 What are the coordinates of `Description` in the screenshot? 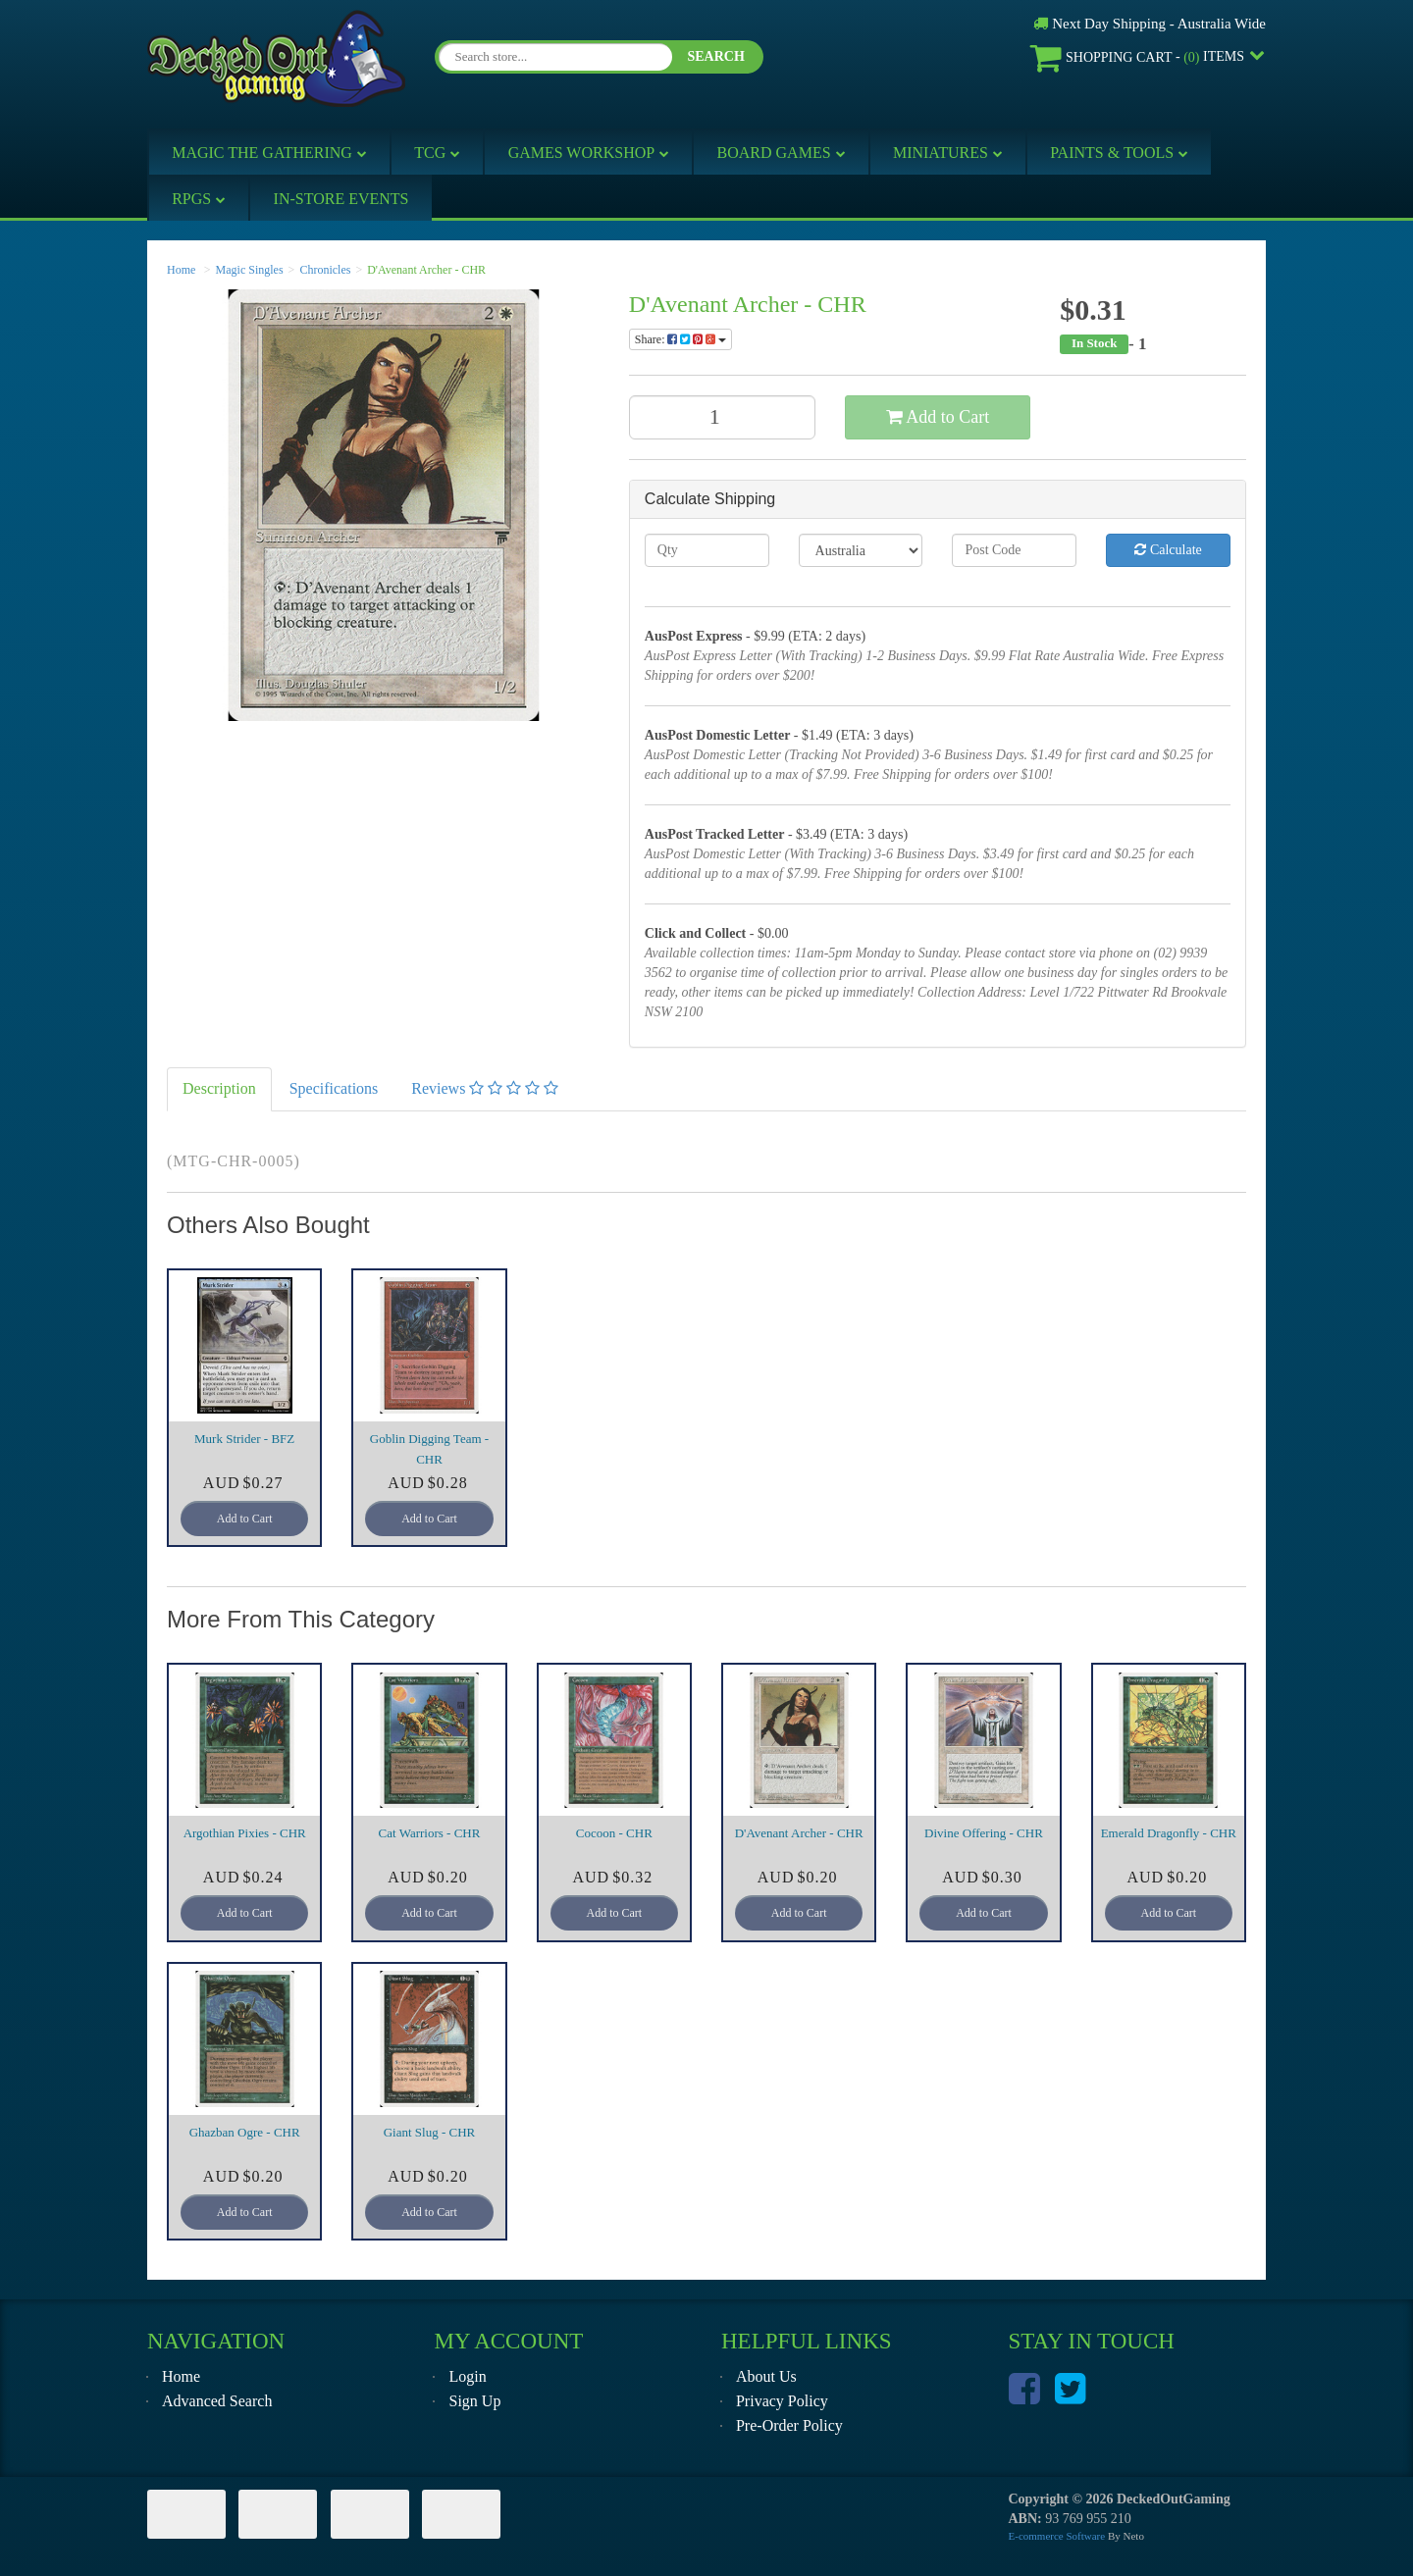 It's located at (219, 1088).